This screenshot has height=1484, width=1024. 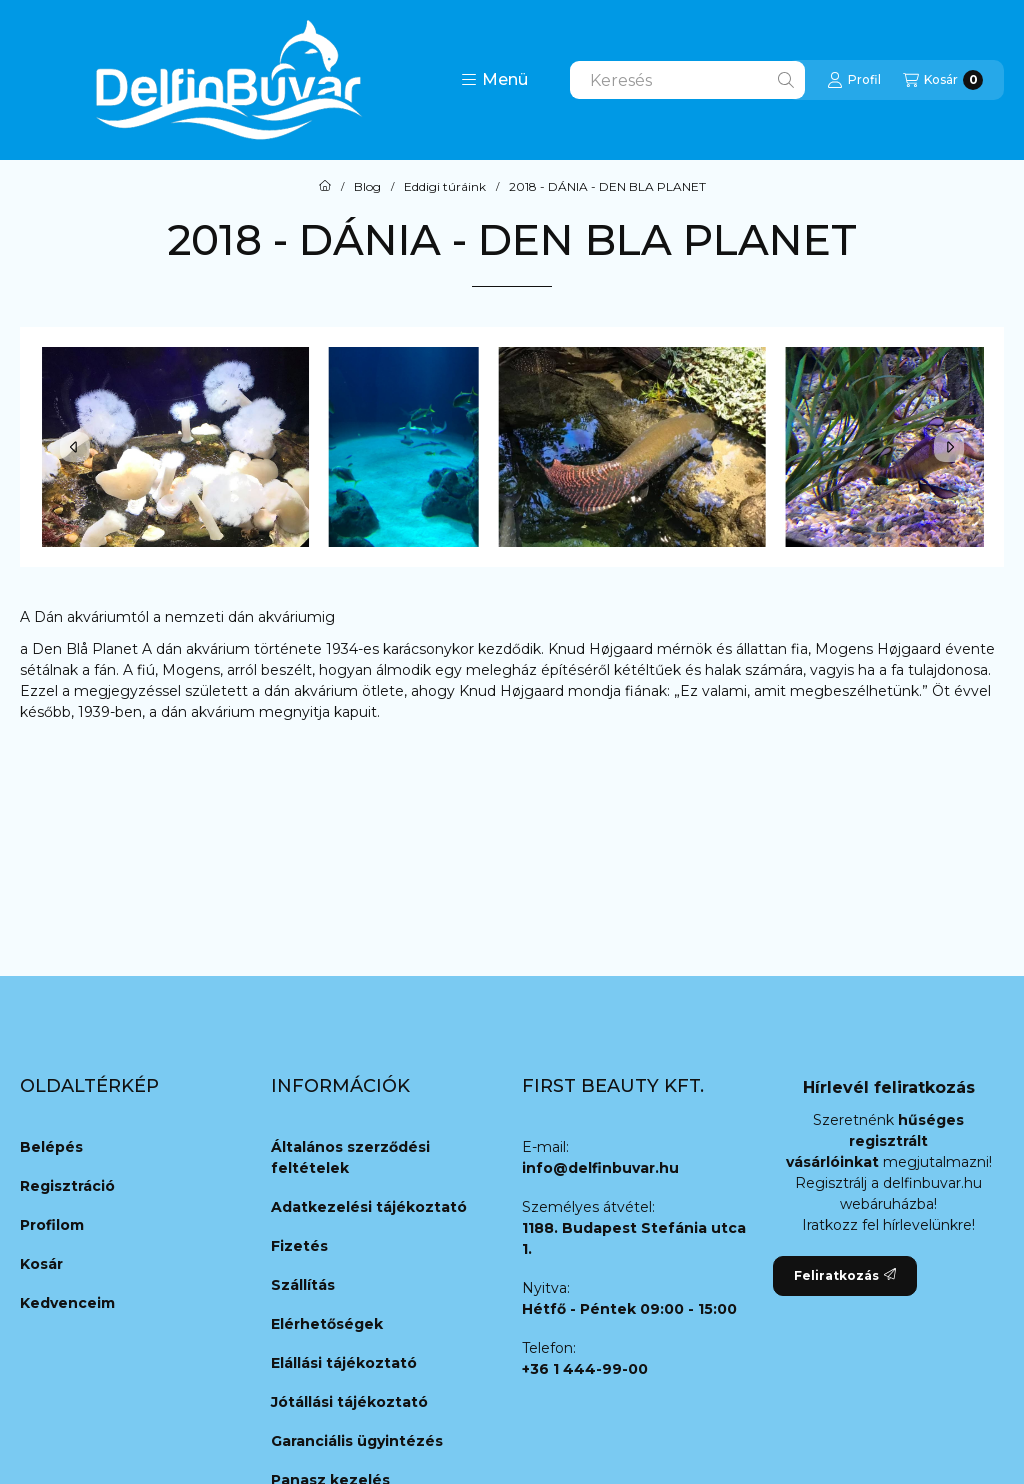 I want to click on [Previous], so click(x=75, y=447).